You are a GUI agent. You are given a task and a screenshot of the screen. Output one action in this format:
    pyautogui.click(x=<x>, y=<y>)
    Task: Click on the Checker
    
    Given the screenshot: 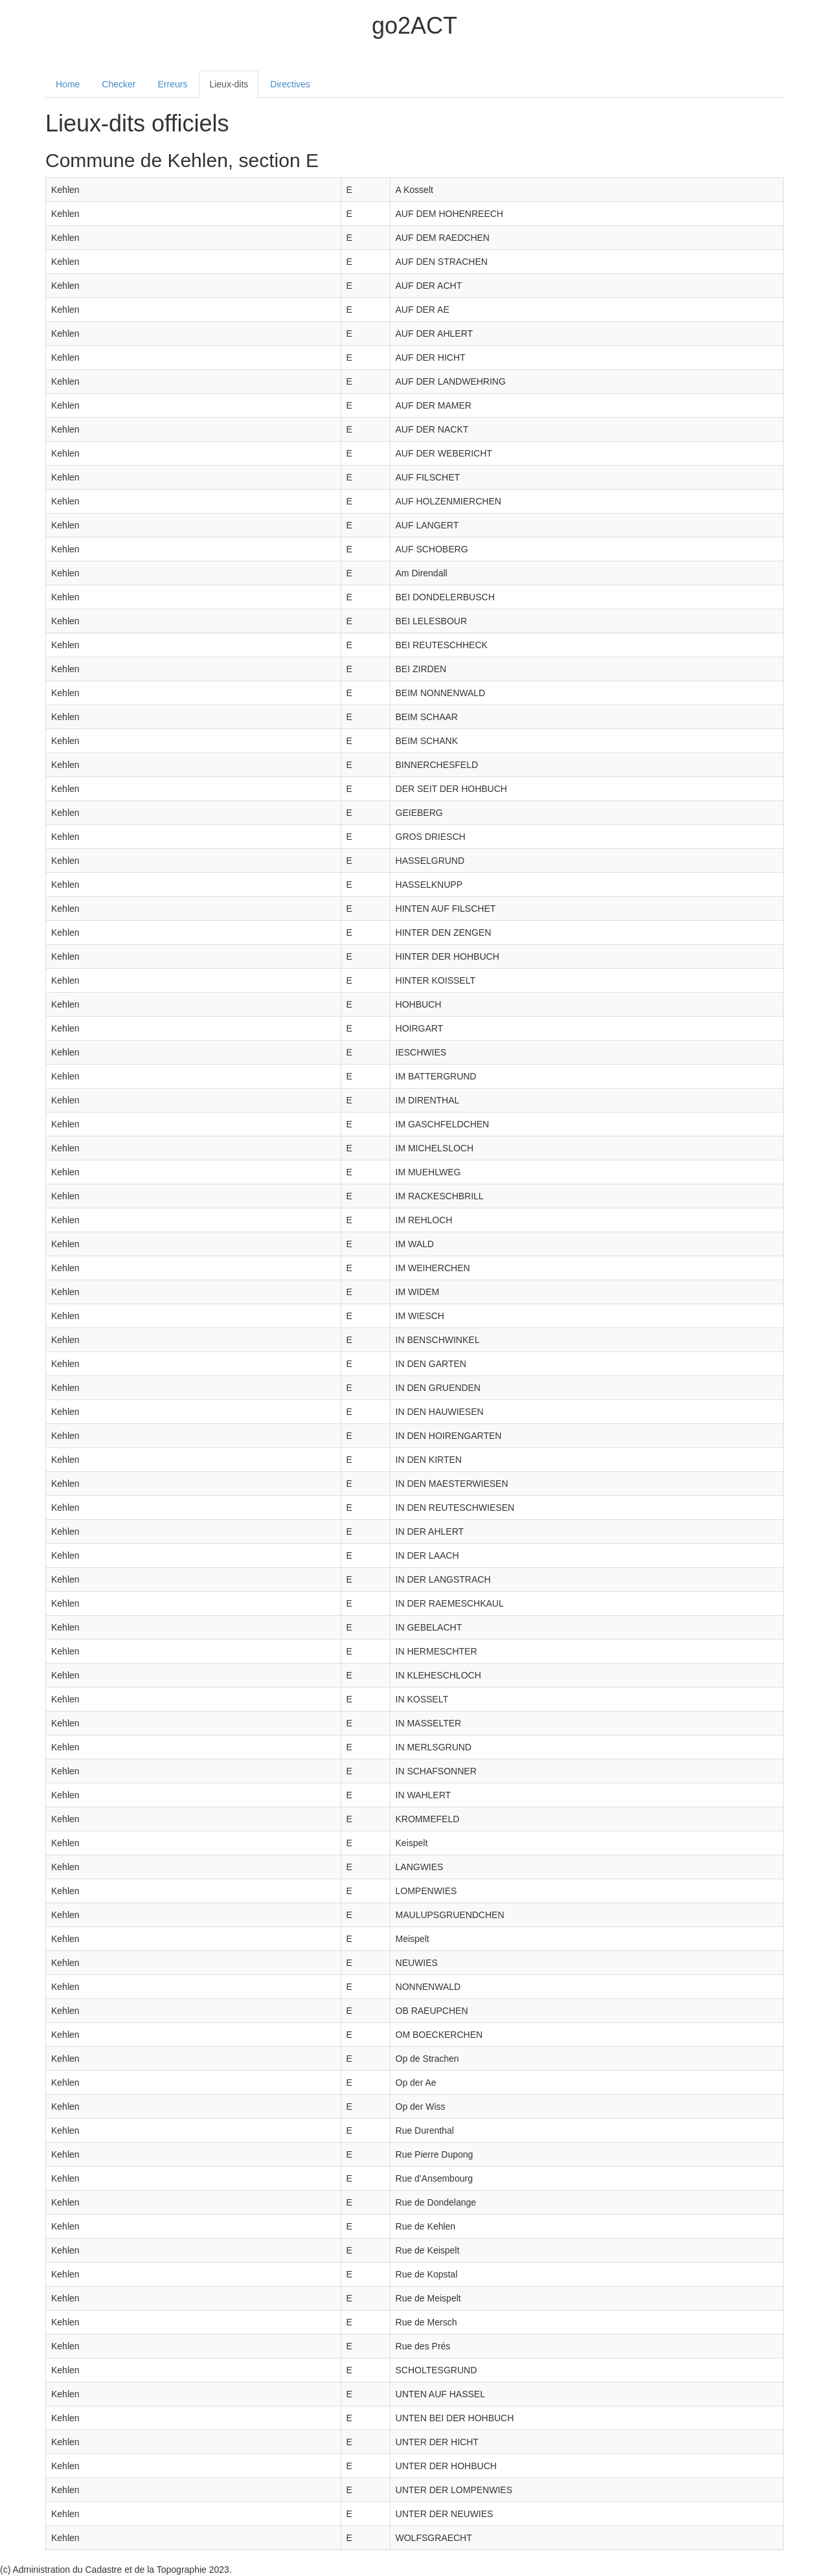 What is the action you would take?
    pyautogui.click(x=118, y=84)
    